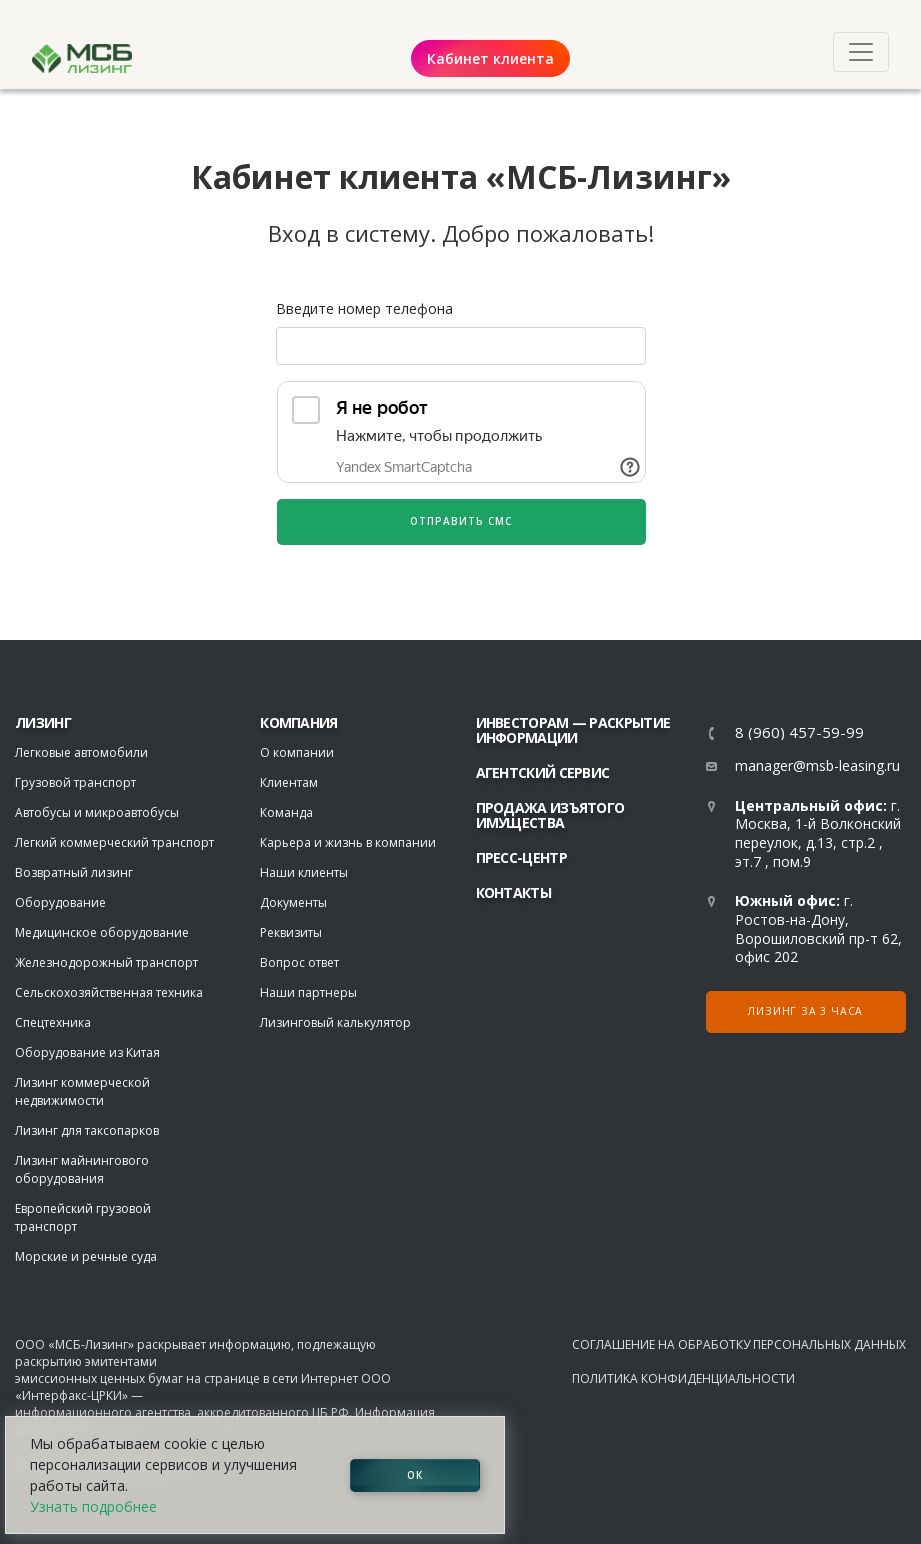 The image size is (921, 1544). I want to click on Автобусы и микроавтобусы, so click(97, 812).